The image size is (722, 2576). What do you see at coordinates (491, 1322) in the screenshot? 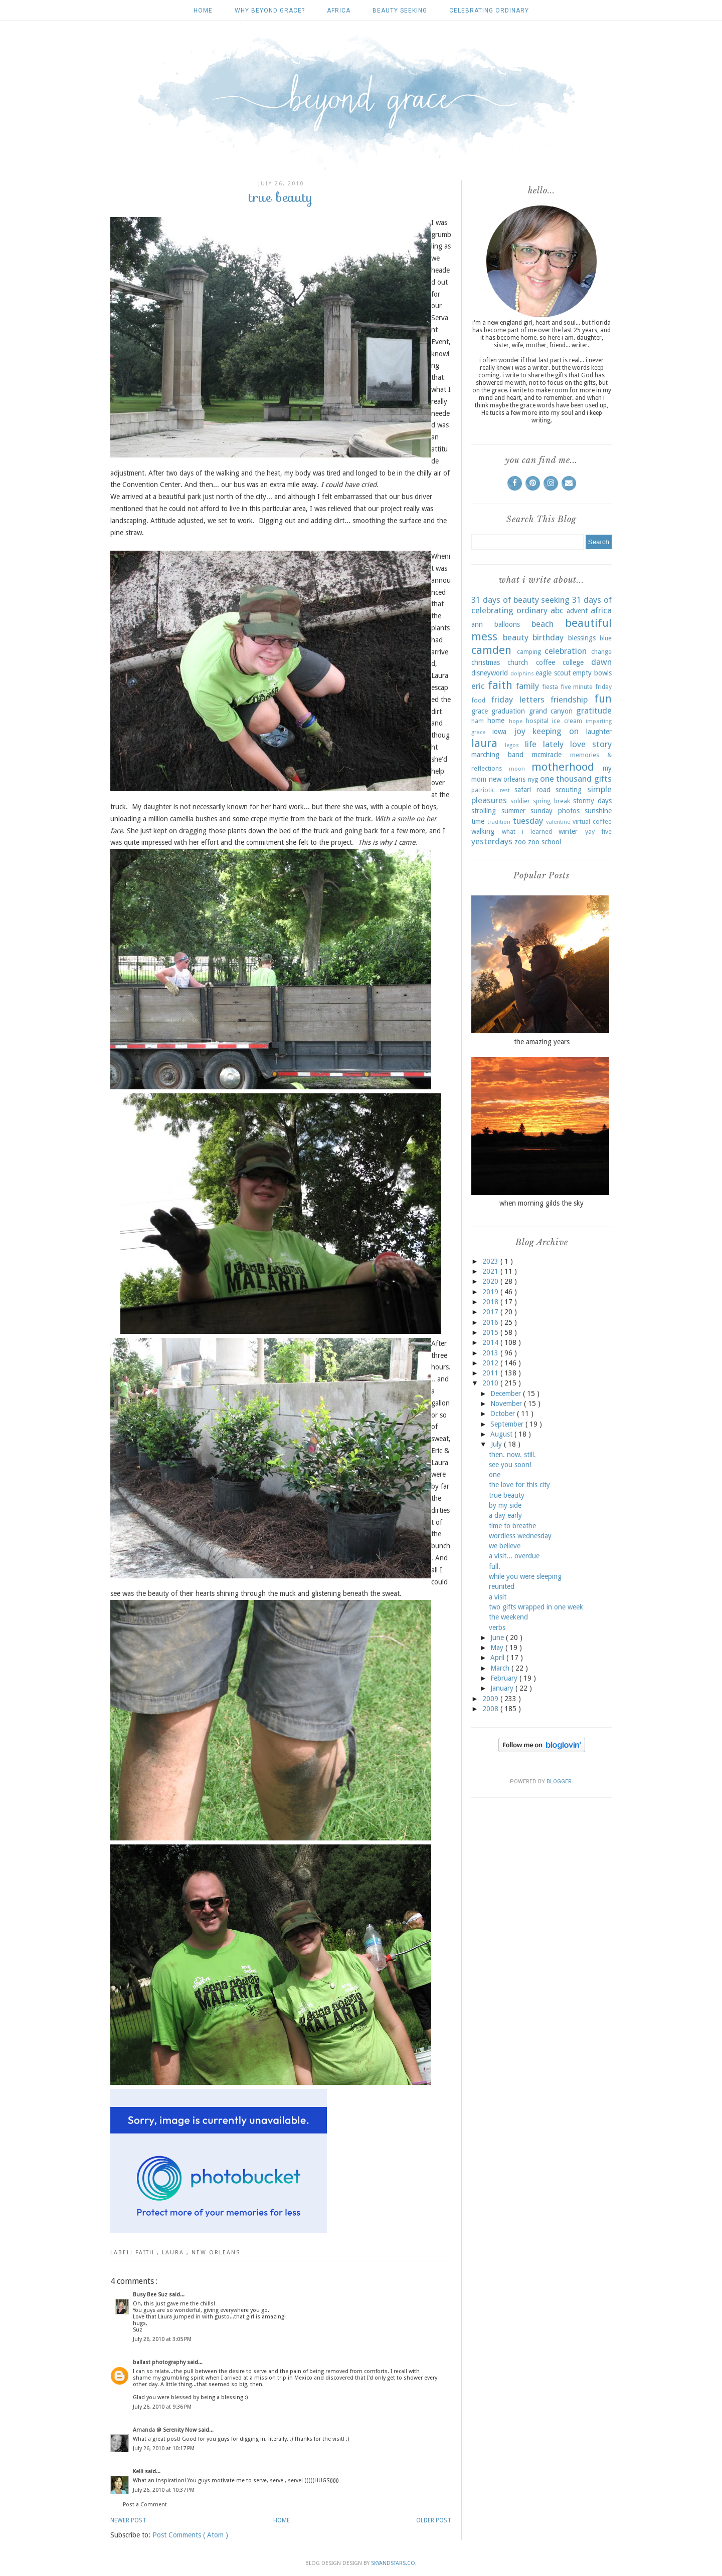
I see `2016` at bounding box center [491, 1322].